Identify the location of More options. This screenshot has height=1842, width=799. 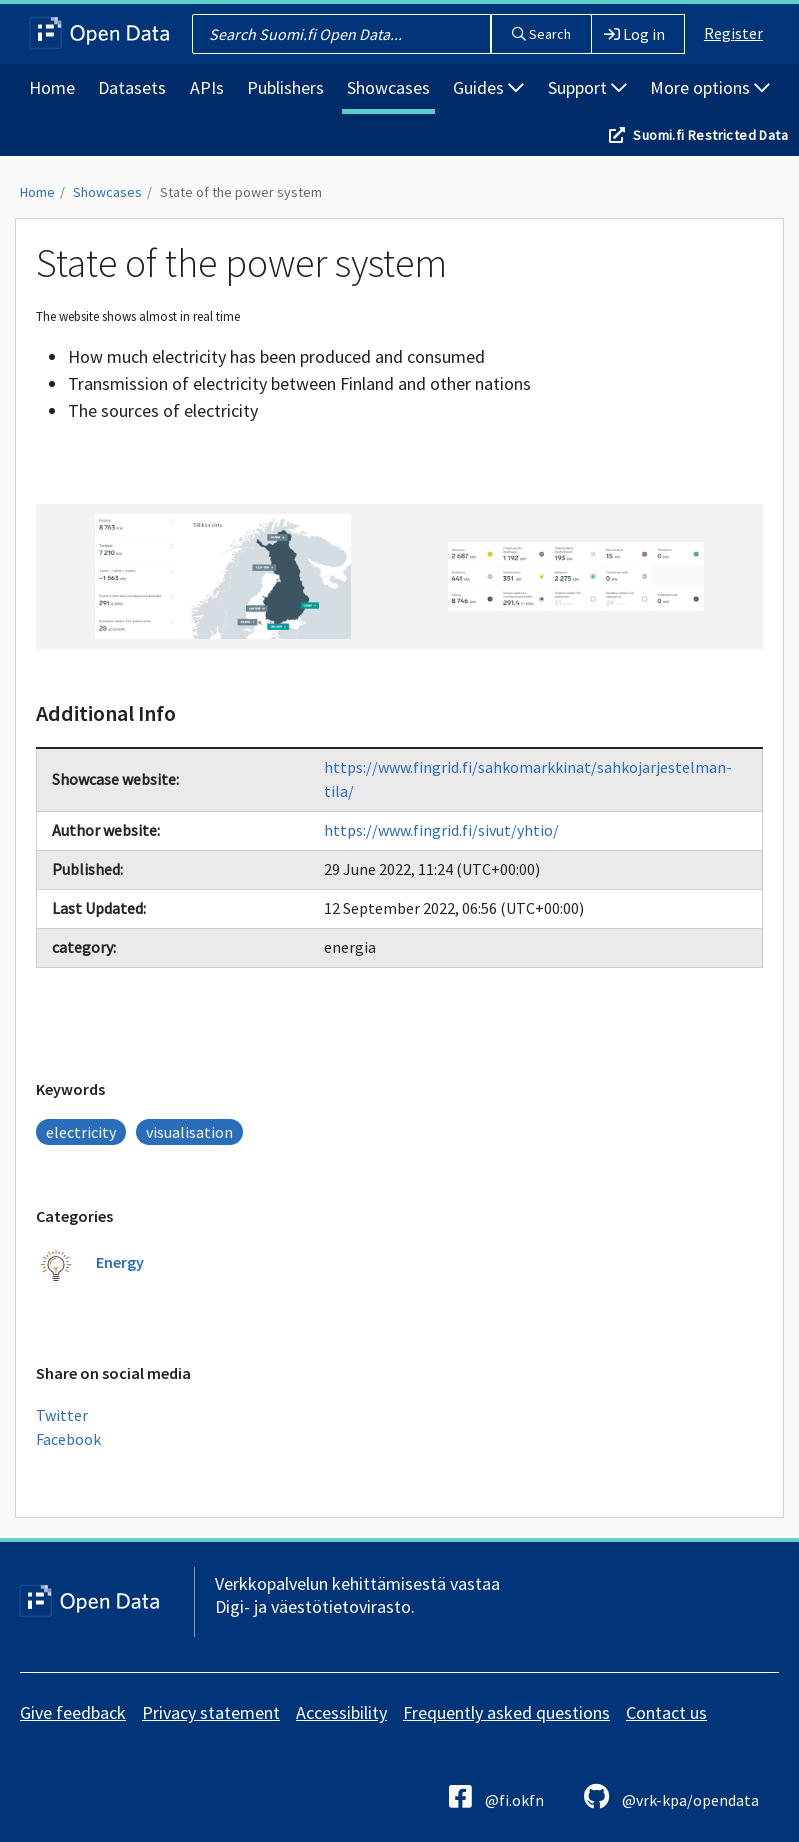
(710, 87).